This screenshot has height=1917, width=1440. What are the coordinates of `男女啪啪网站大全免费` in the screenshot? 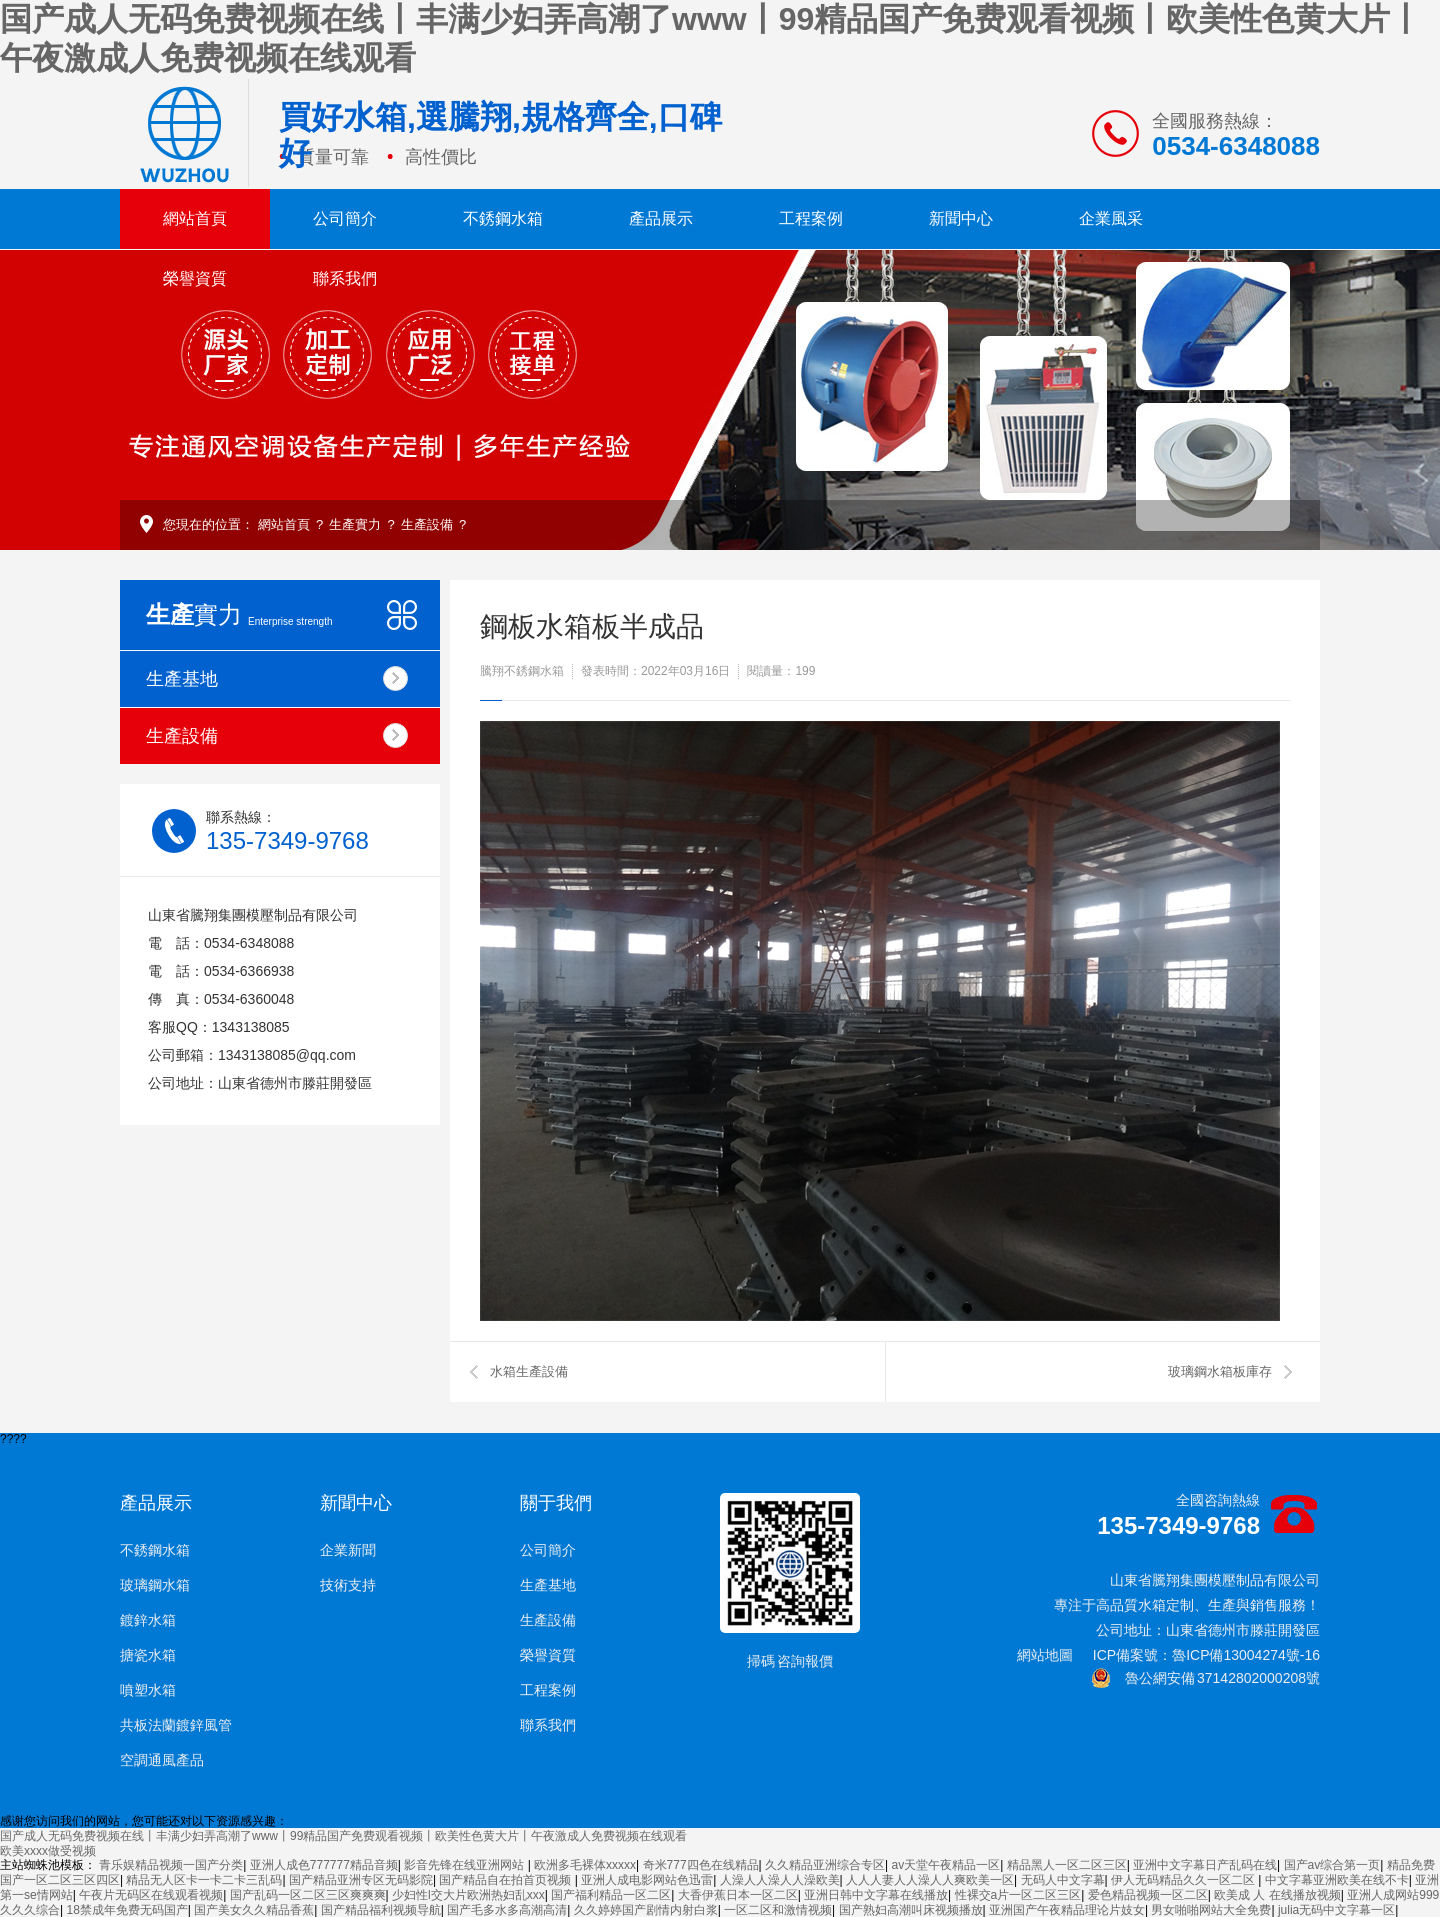 It's located at (1211, 1910).